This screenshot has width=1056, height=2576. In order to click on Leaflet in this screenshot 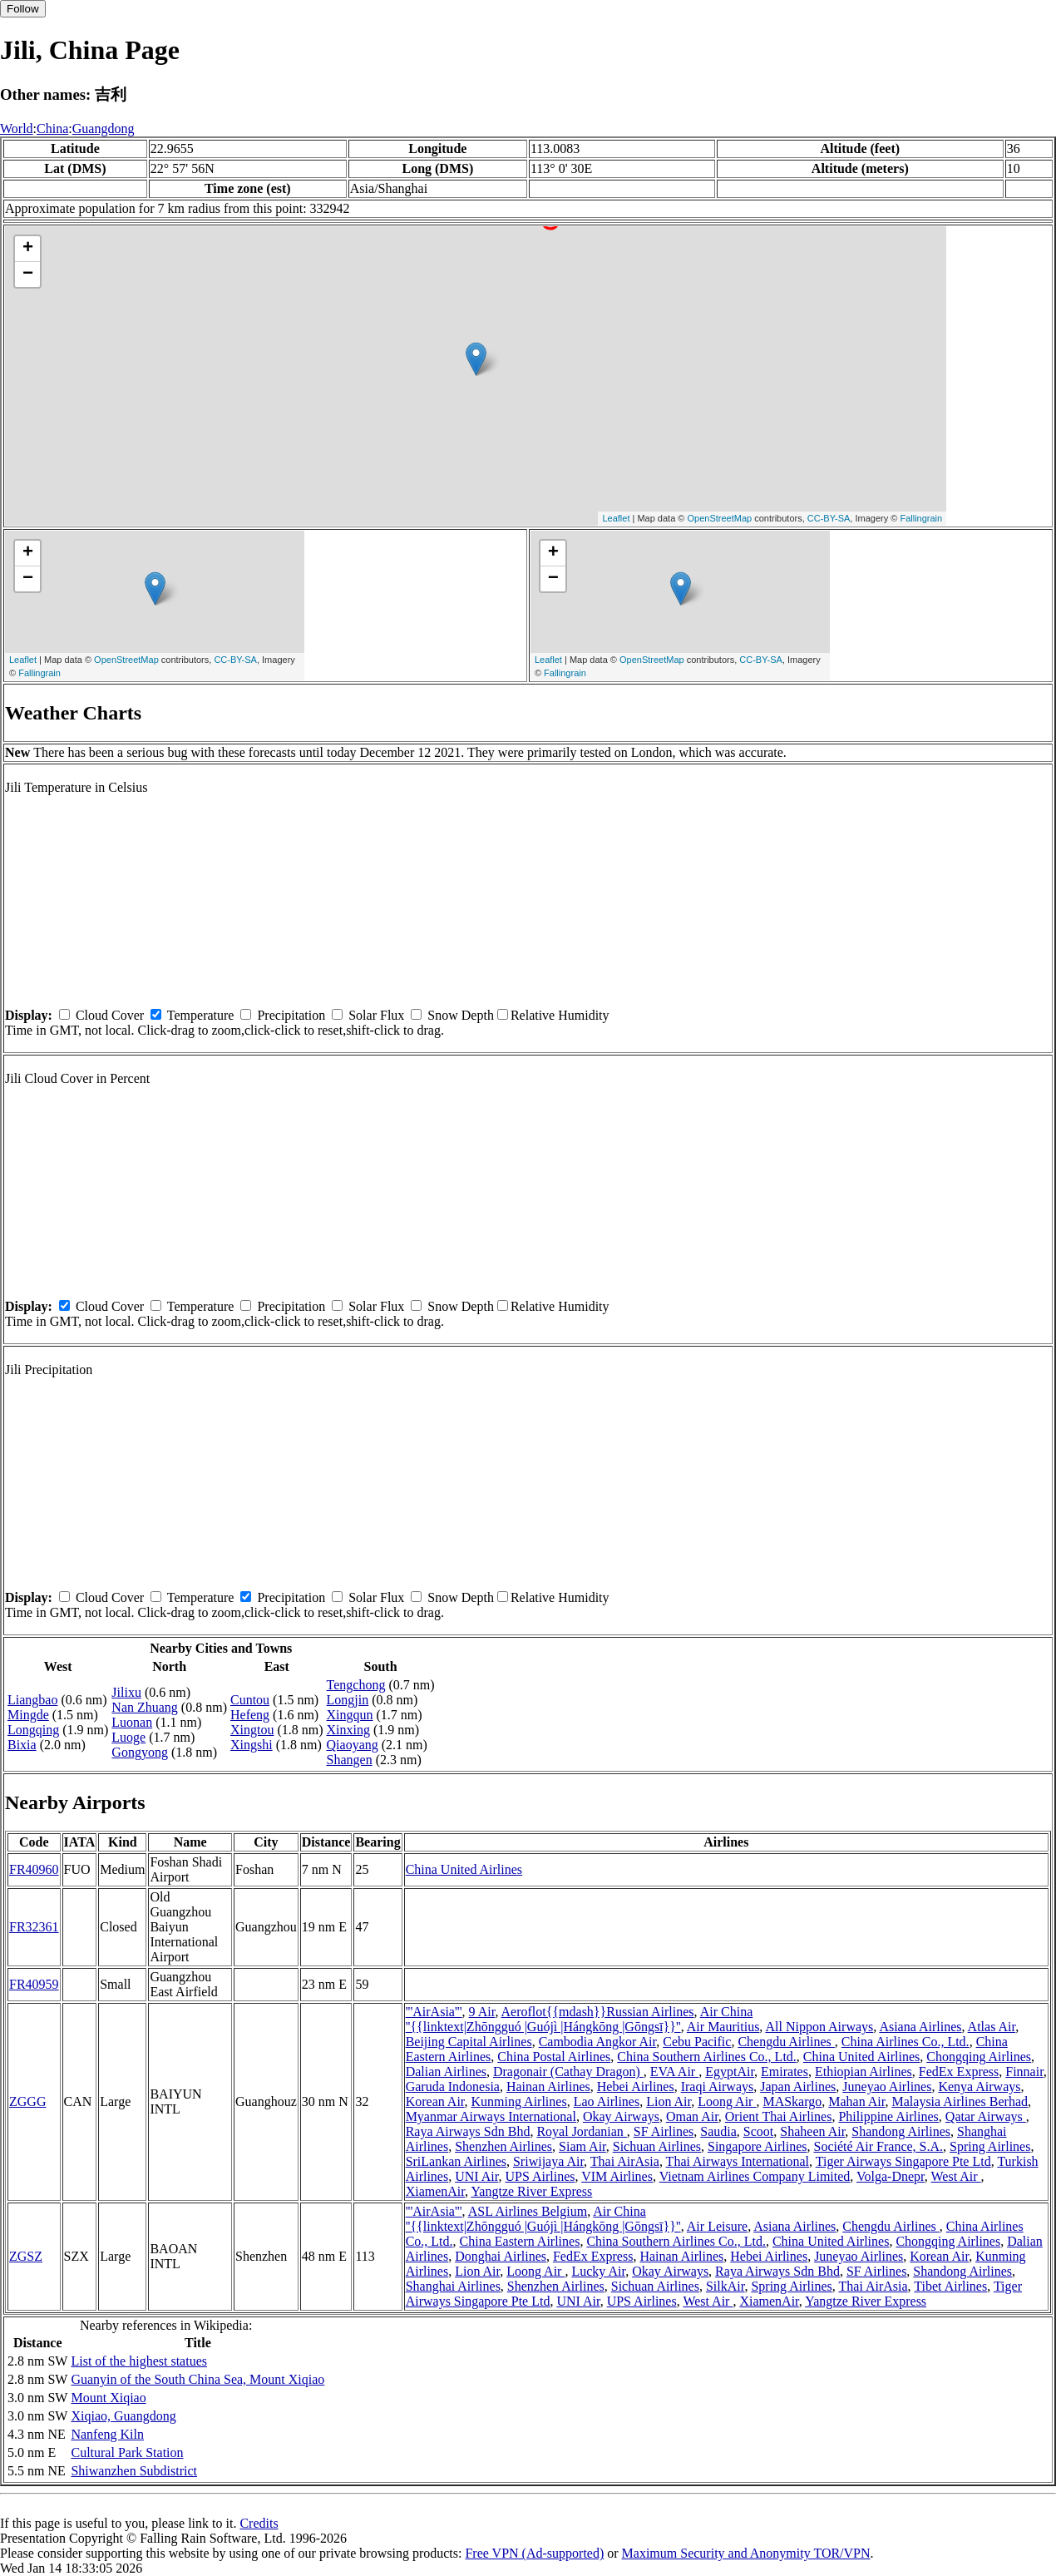, I will do `click(615, 518)`.